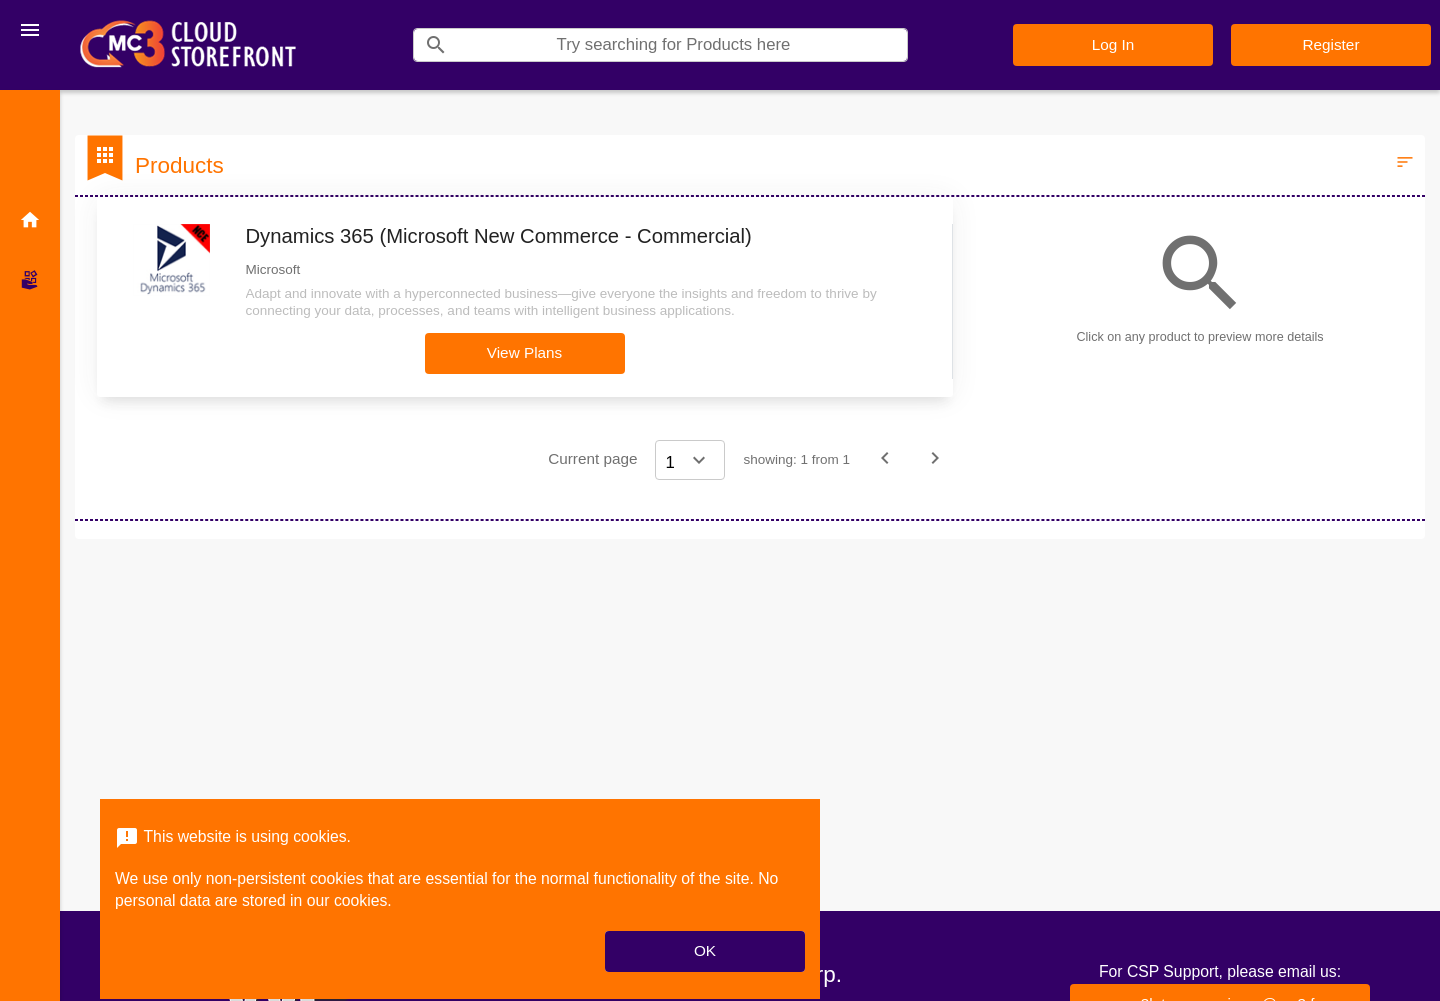 The image size is (1440, 1001). Describe the element at coordinates (188, 45) in the screenshot. I see `[Company Name: MC3 Cloud Storefront]` at that location.